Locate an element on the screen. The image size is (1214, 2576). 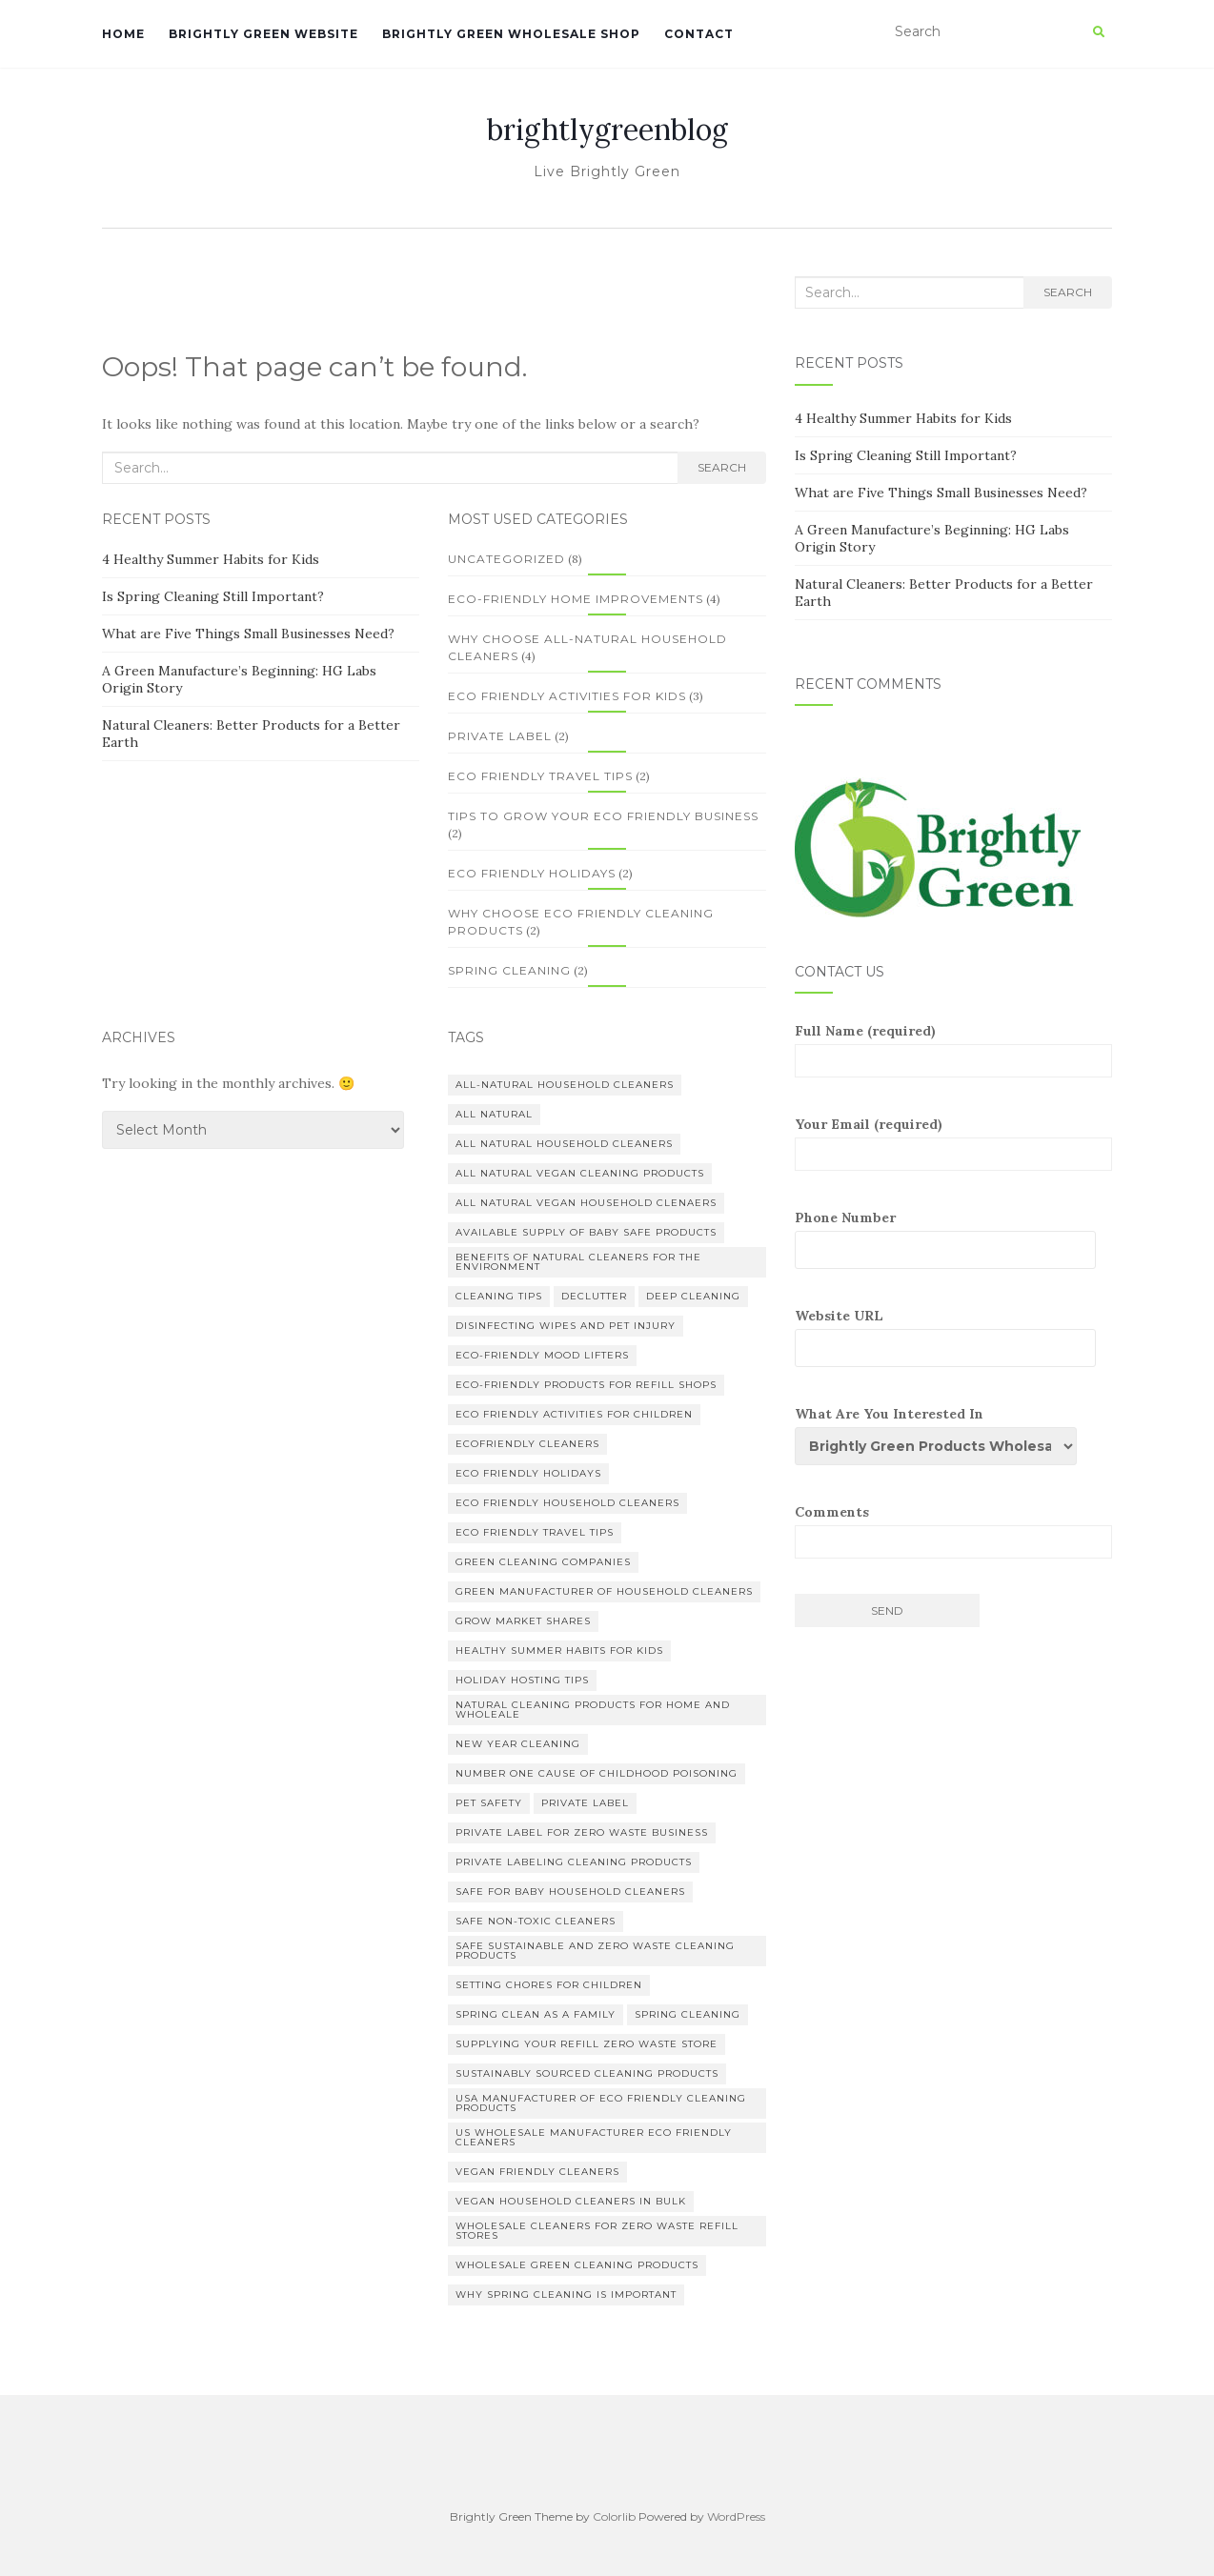
US wholesale manufacturer eco friendly cleaners [US wholesale manufacturer eco friendly cleaners (3 items)] is located at coordinates (593, 2137).